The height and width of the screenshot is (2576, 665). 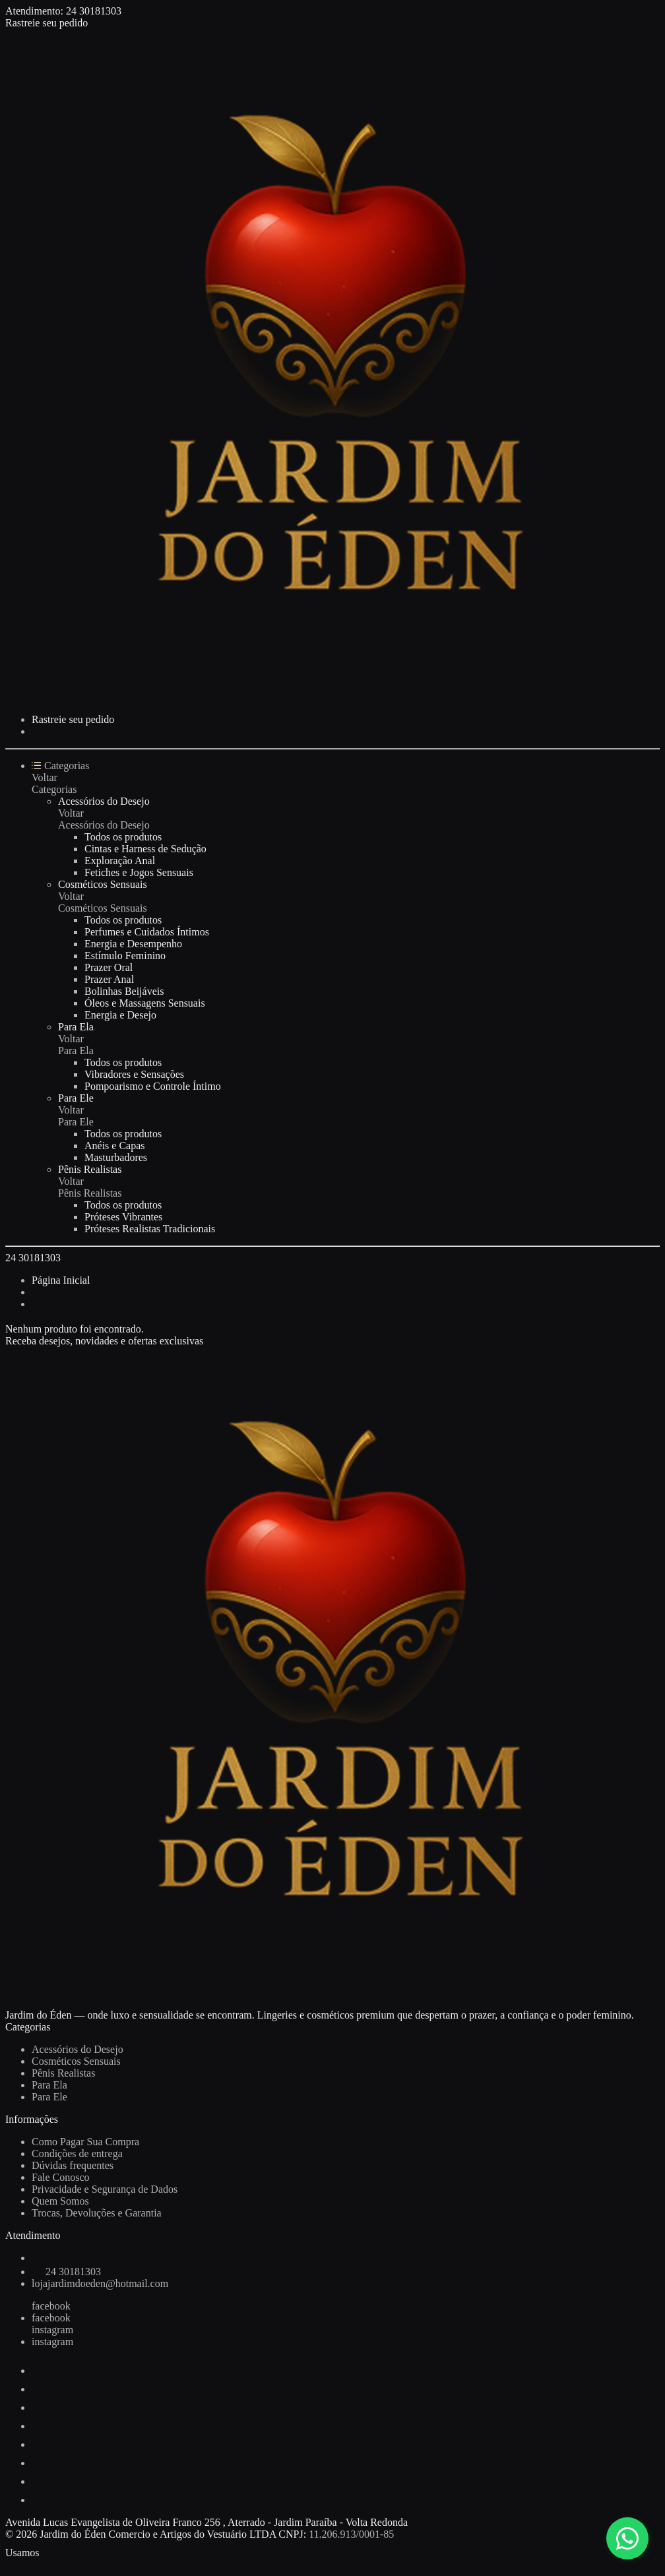 What do you see at coordinates (76, 1026) in the screenshot?
I see `Para Ela` at bounding box center [76, 1026].